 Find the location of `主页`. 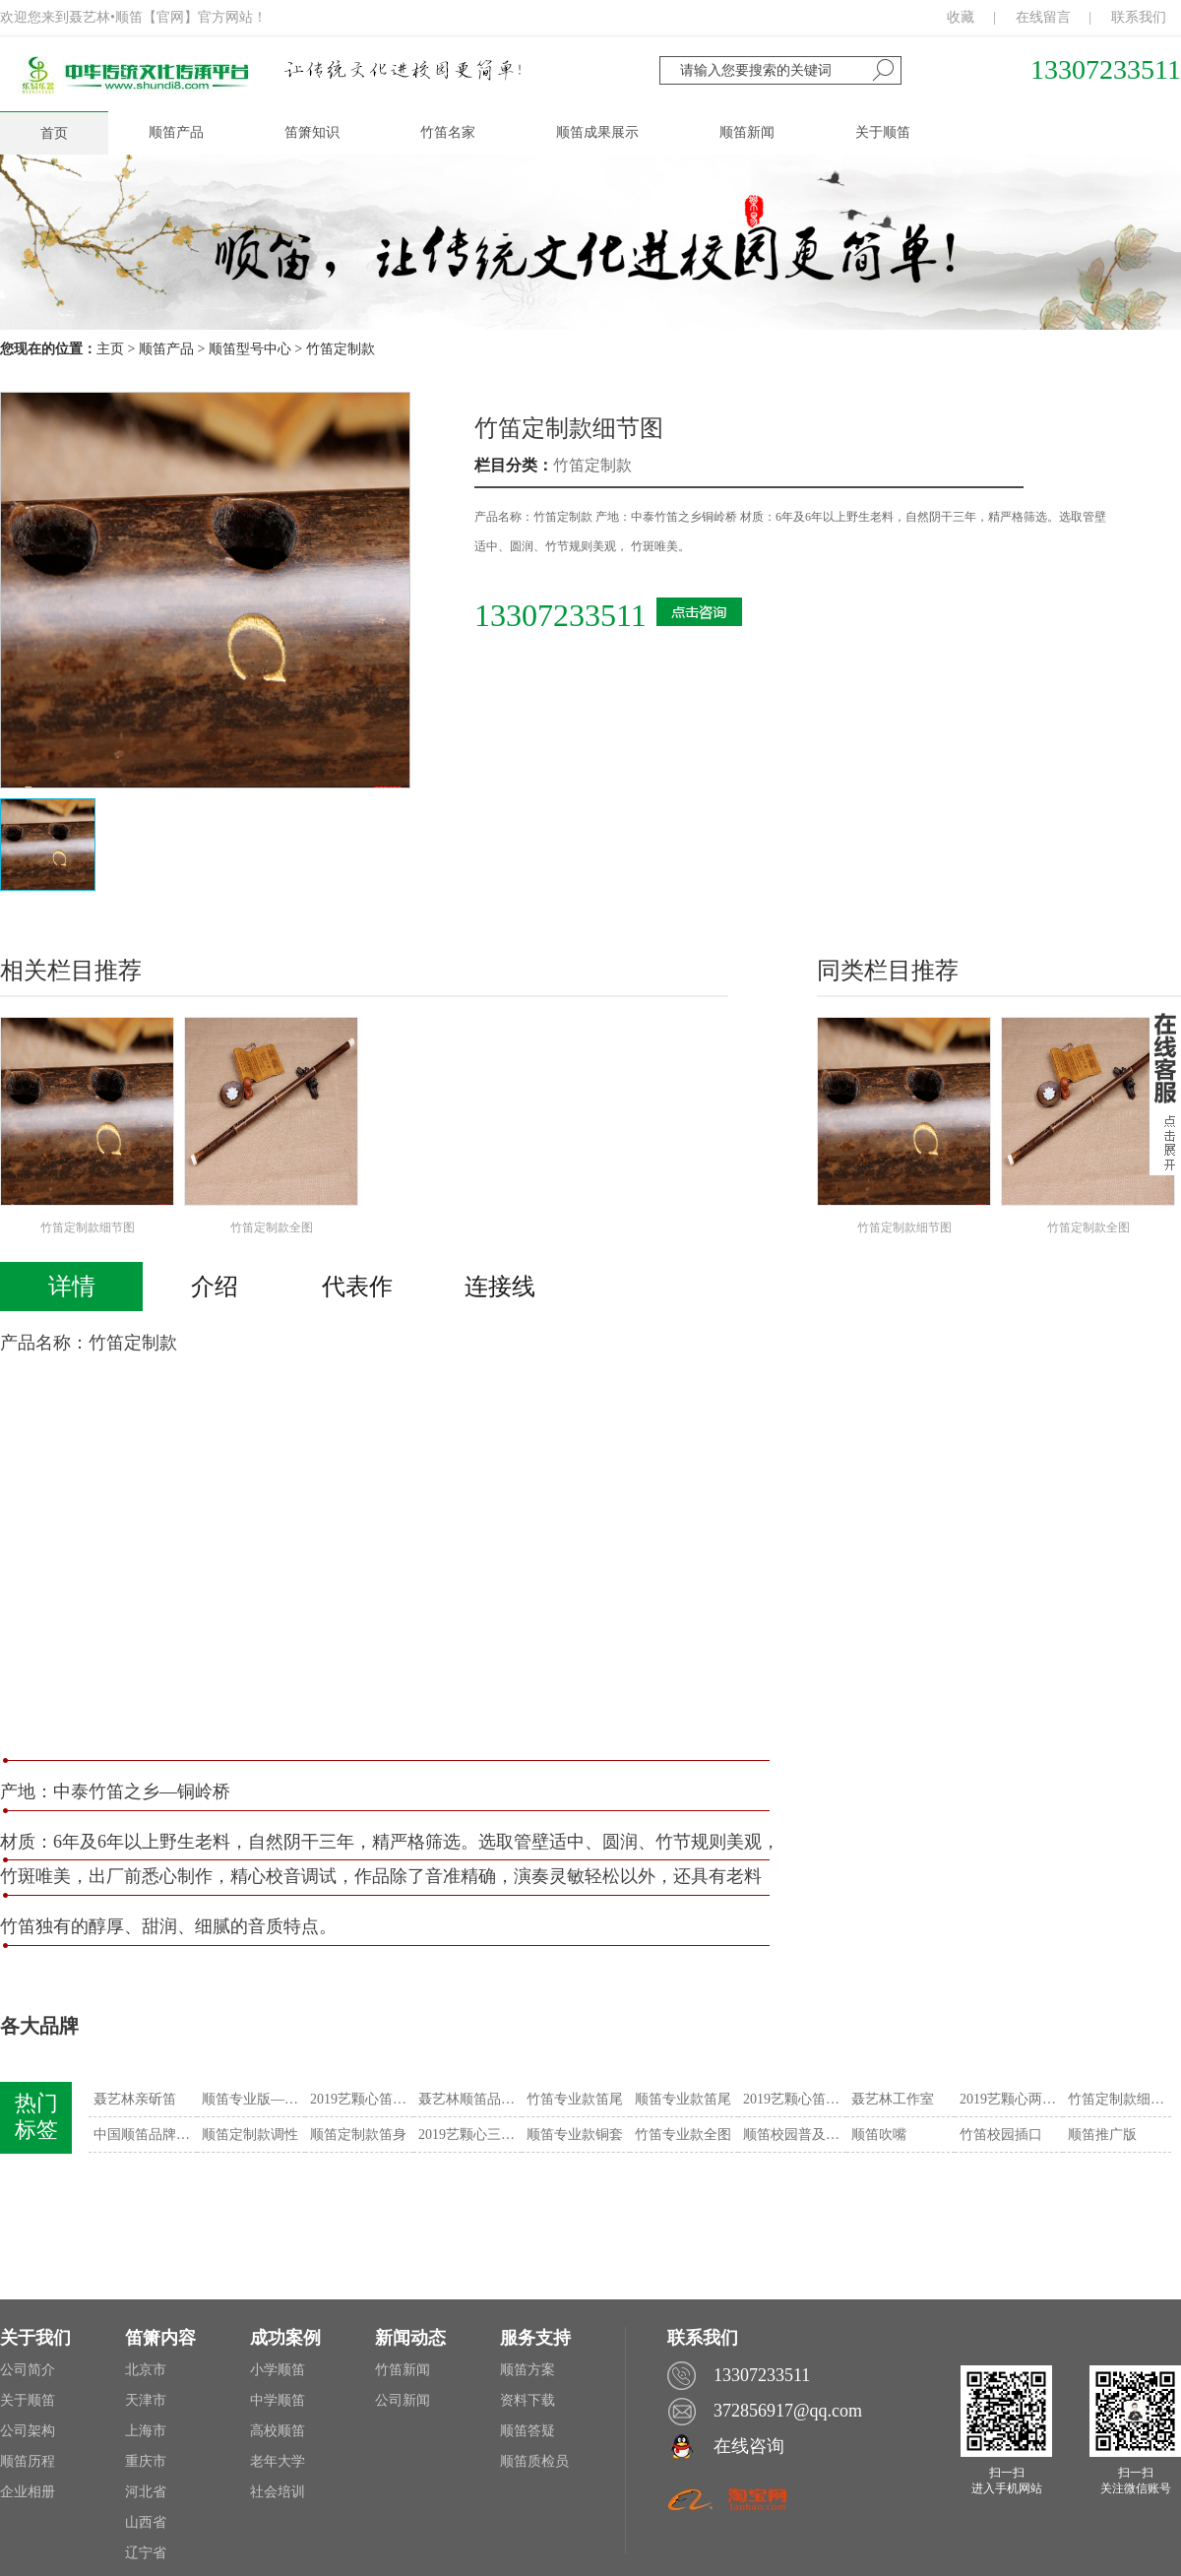

主页 is located at coordinates (110, 349).